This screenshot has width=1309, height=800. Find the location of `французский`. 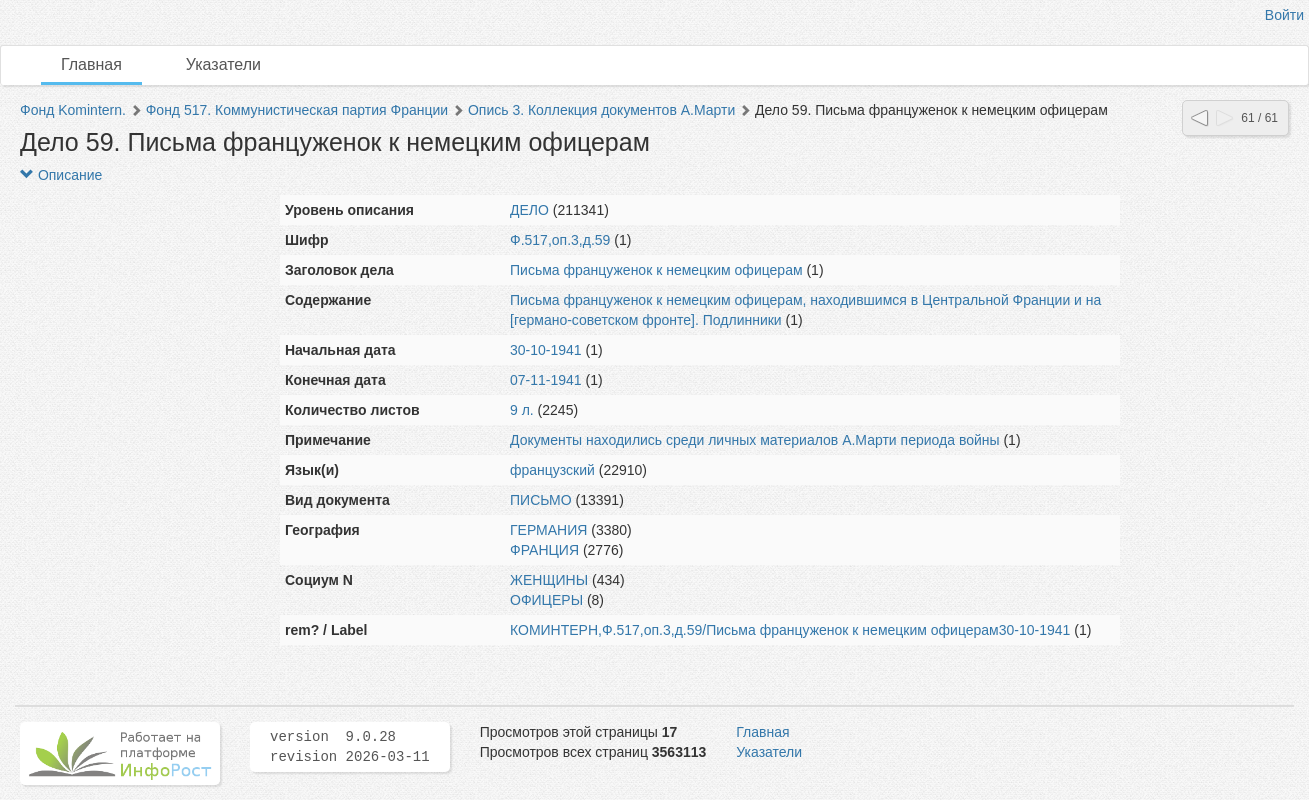

французский is located at coordinates (552, 470).